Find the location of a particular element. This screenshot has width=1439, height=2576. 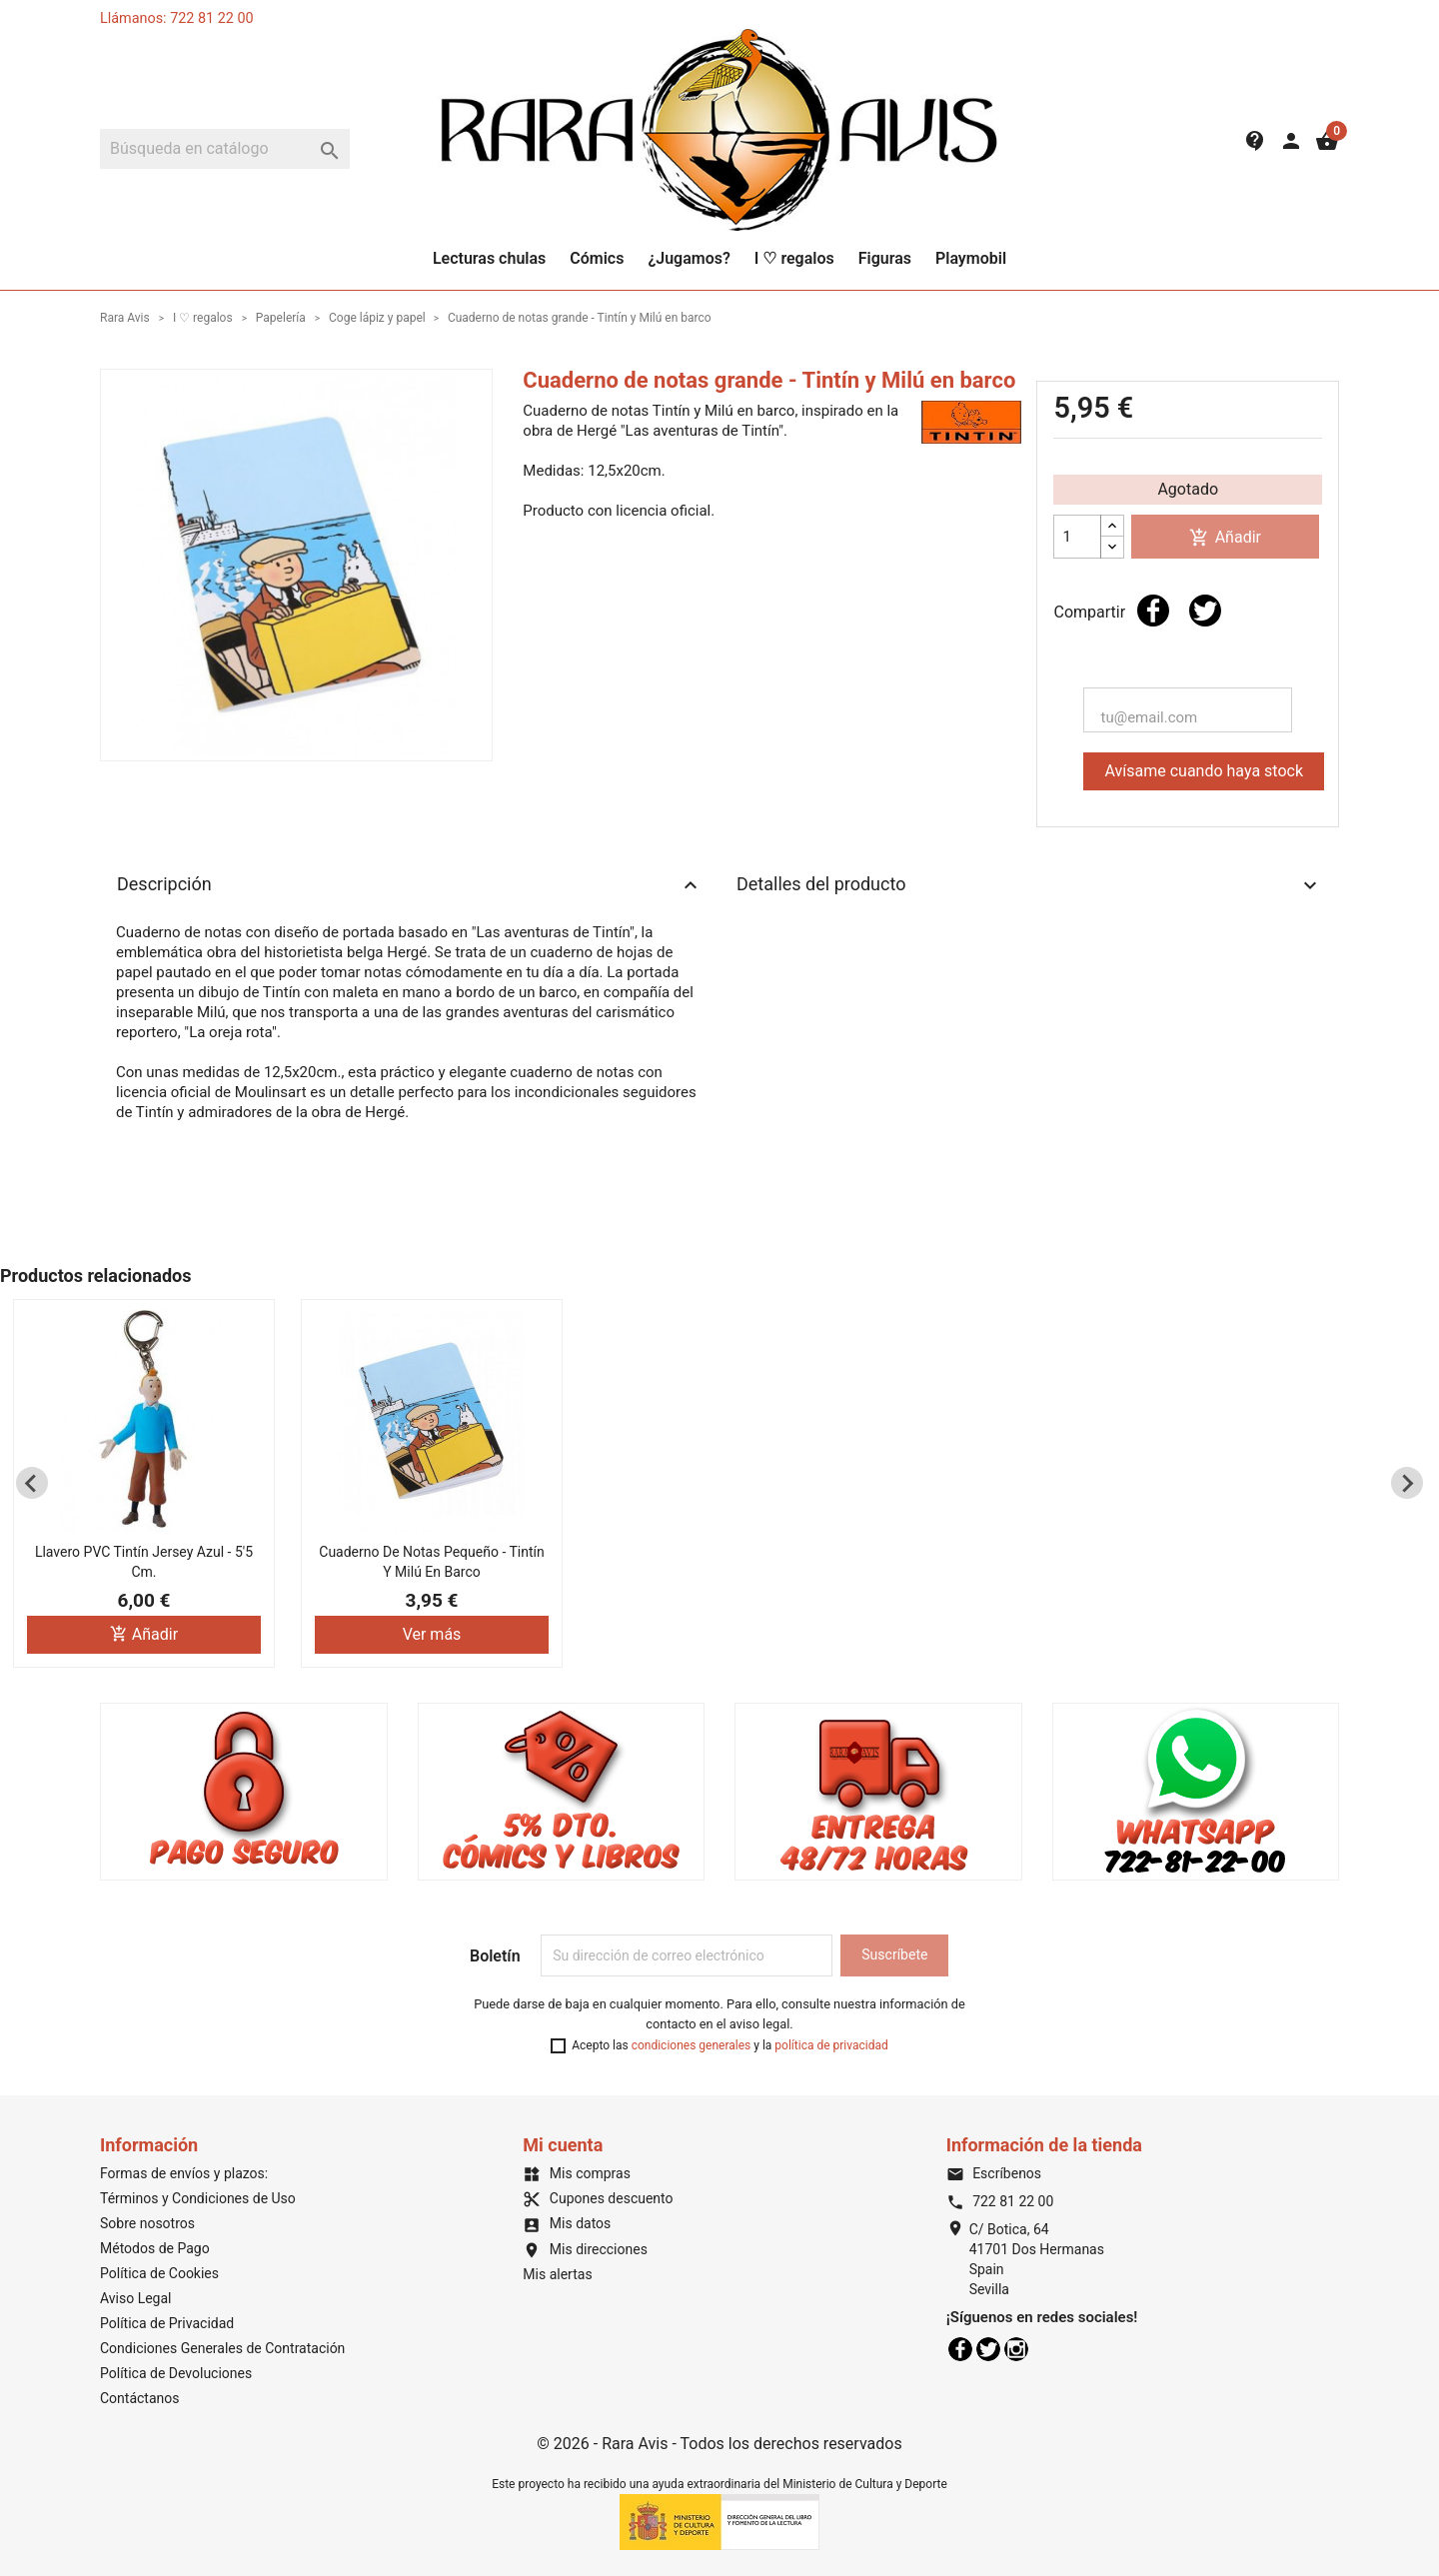

[Previous slide] is located at coordinates (32, 1483).